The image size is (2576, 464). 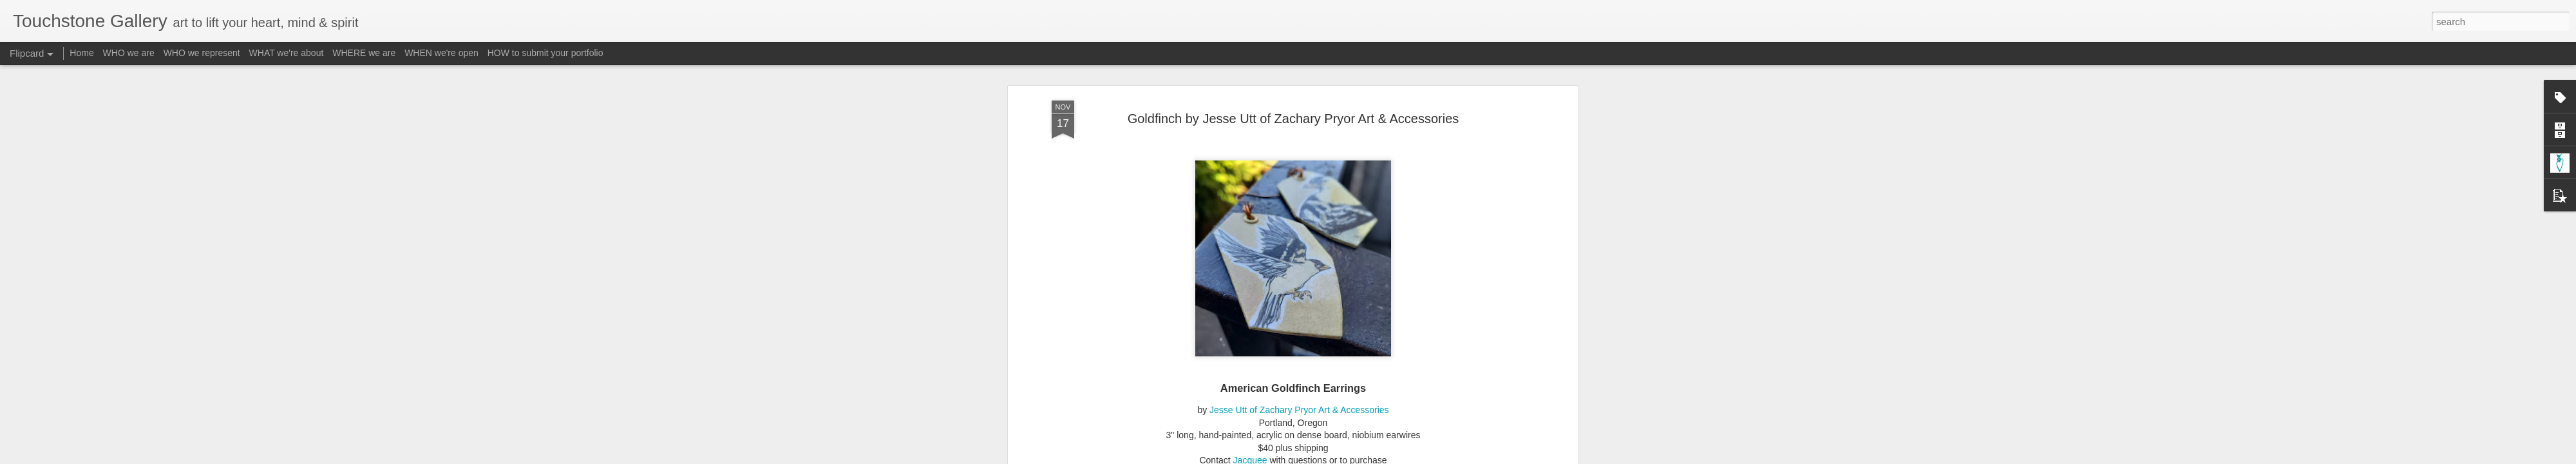 What do you see at coordinates (363, 53) in the screenshot?
I see `WHERE we are` at bounding box center [363, 53].